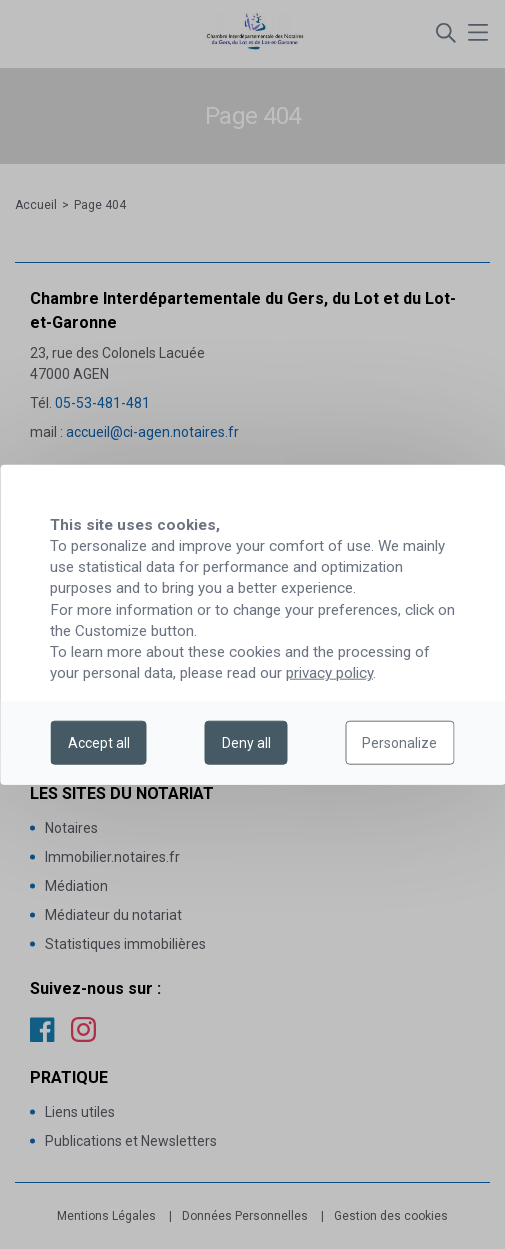 The width and height of the screenshot is (505, 1249). Describe the element at coordinates (329, 673) in the screenshot. I see `privacy policy` at that location.